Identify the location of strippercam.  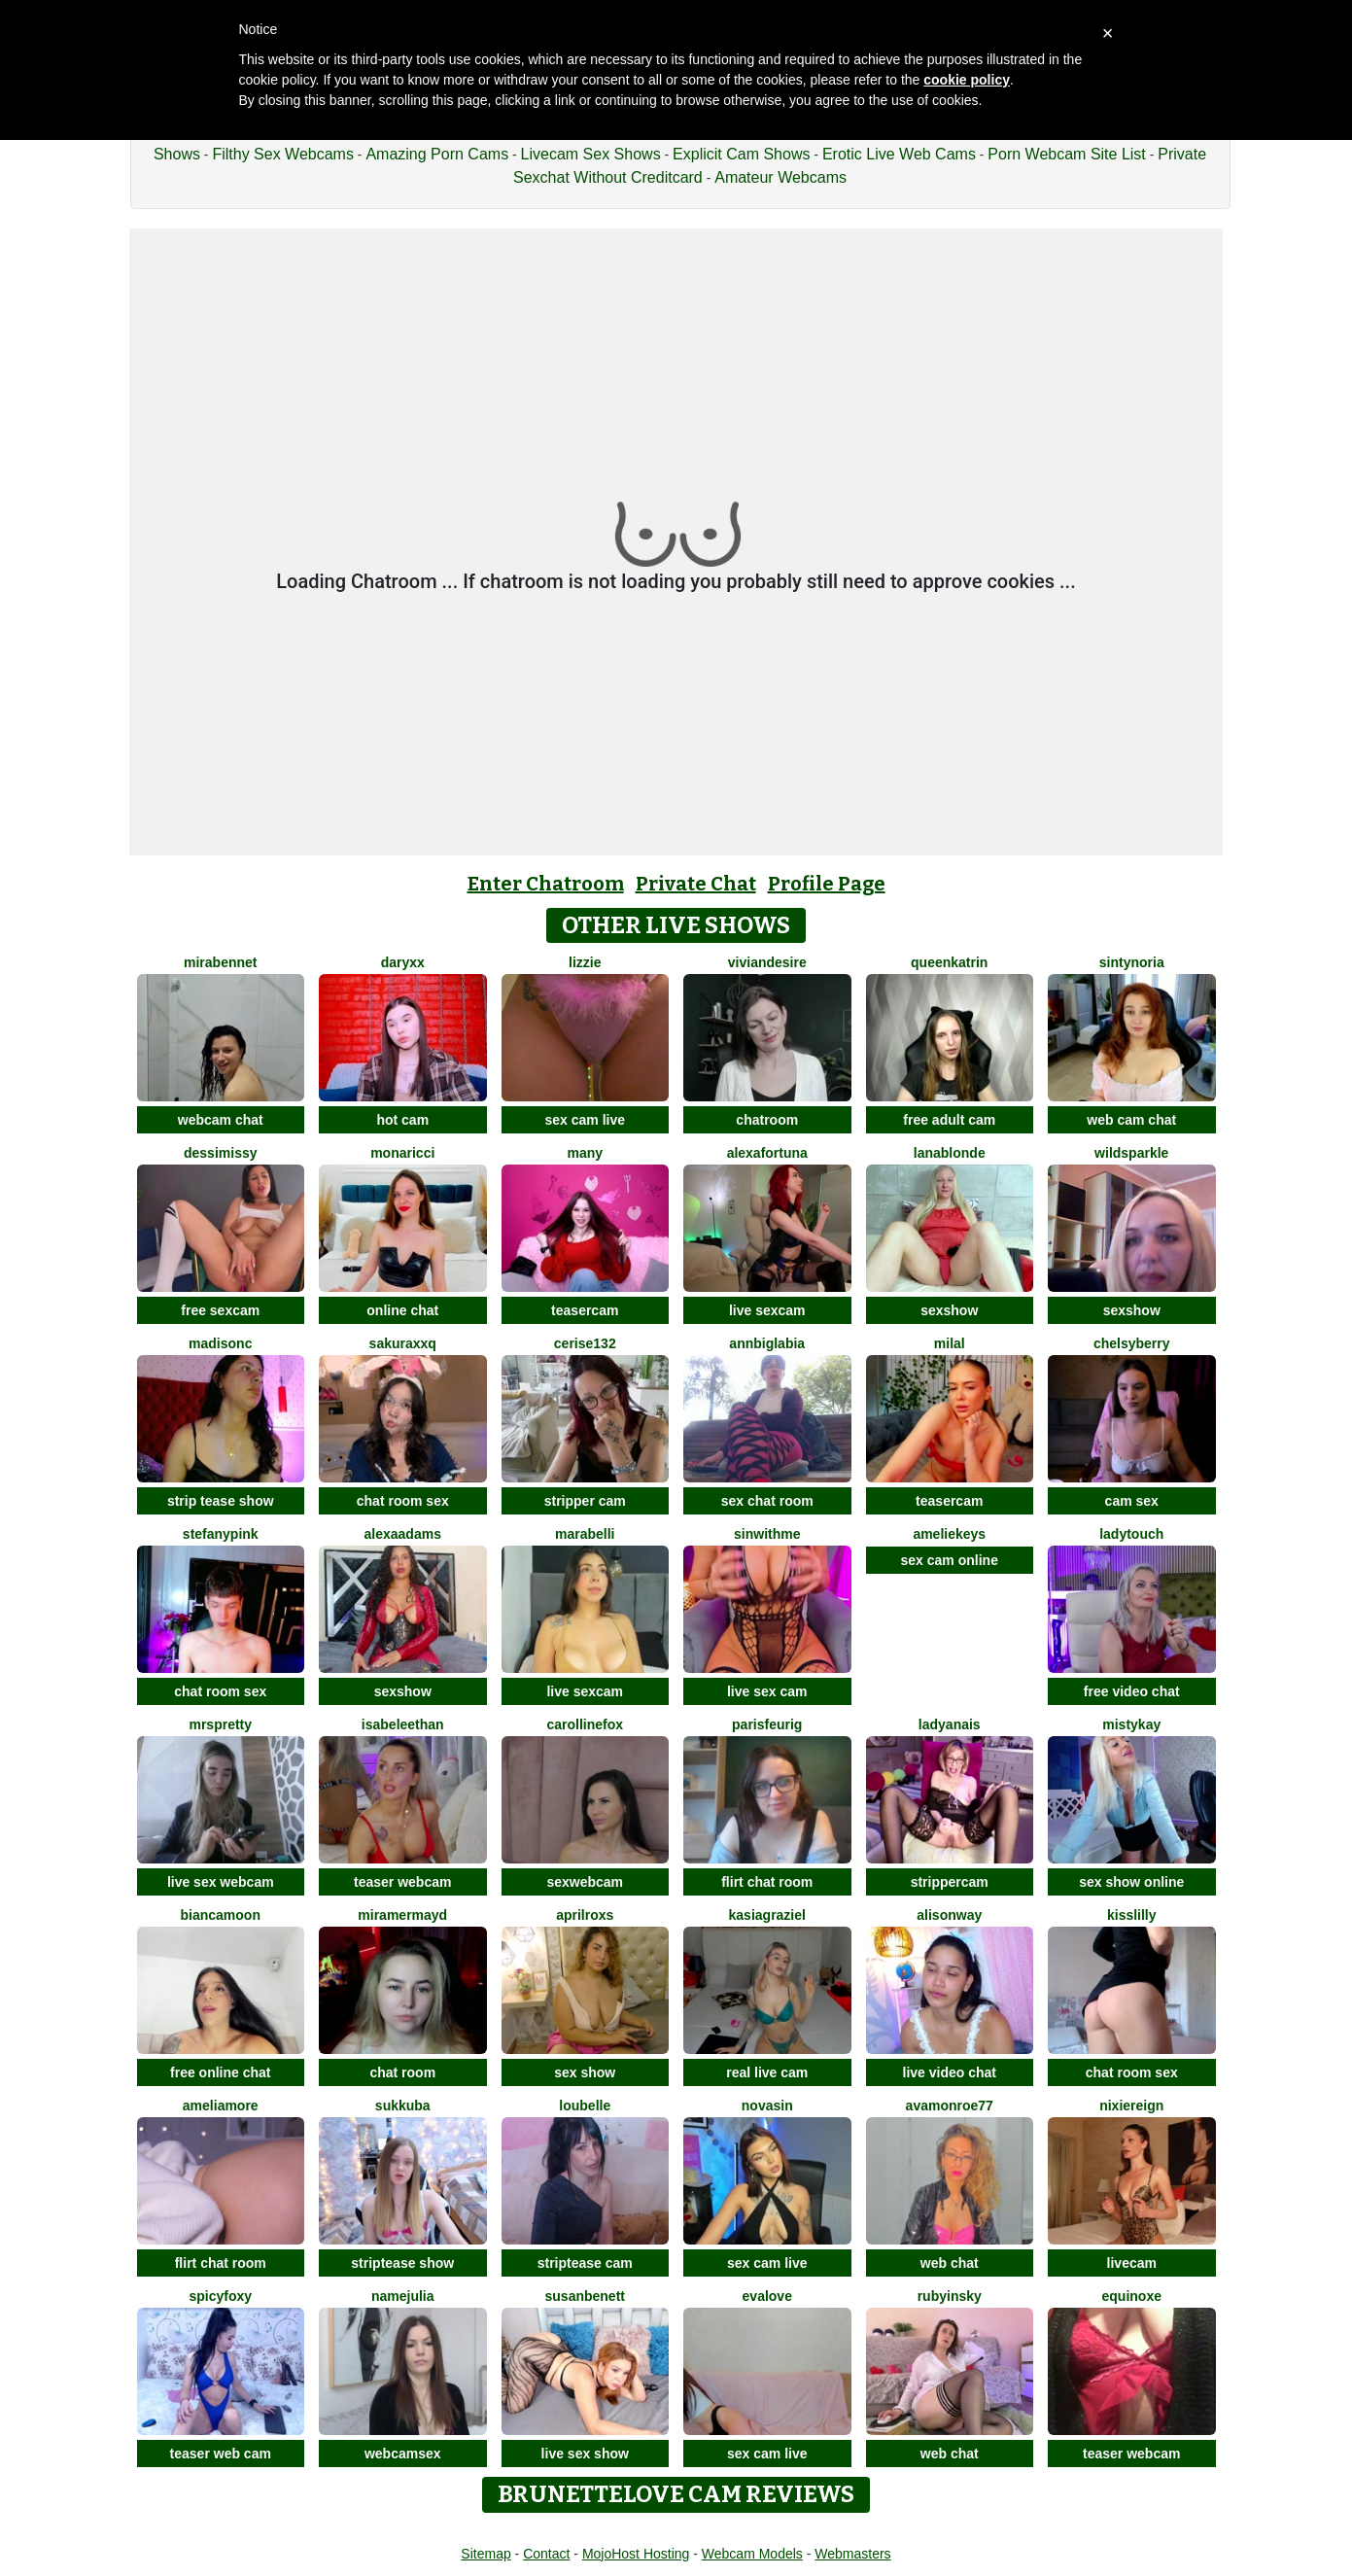
(949, 1882).